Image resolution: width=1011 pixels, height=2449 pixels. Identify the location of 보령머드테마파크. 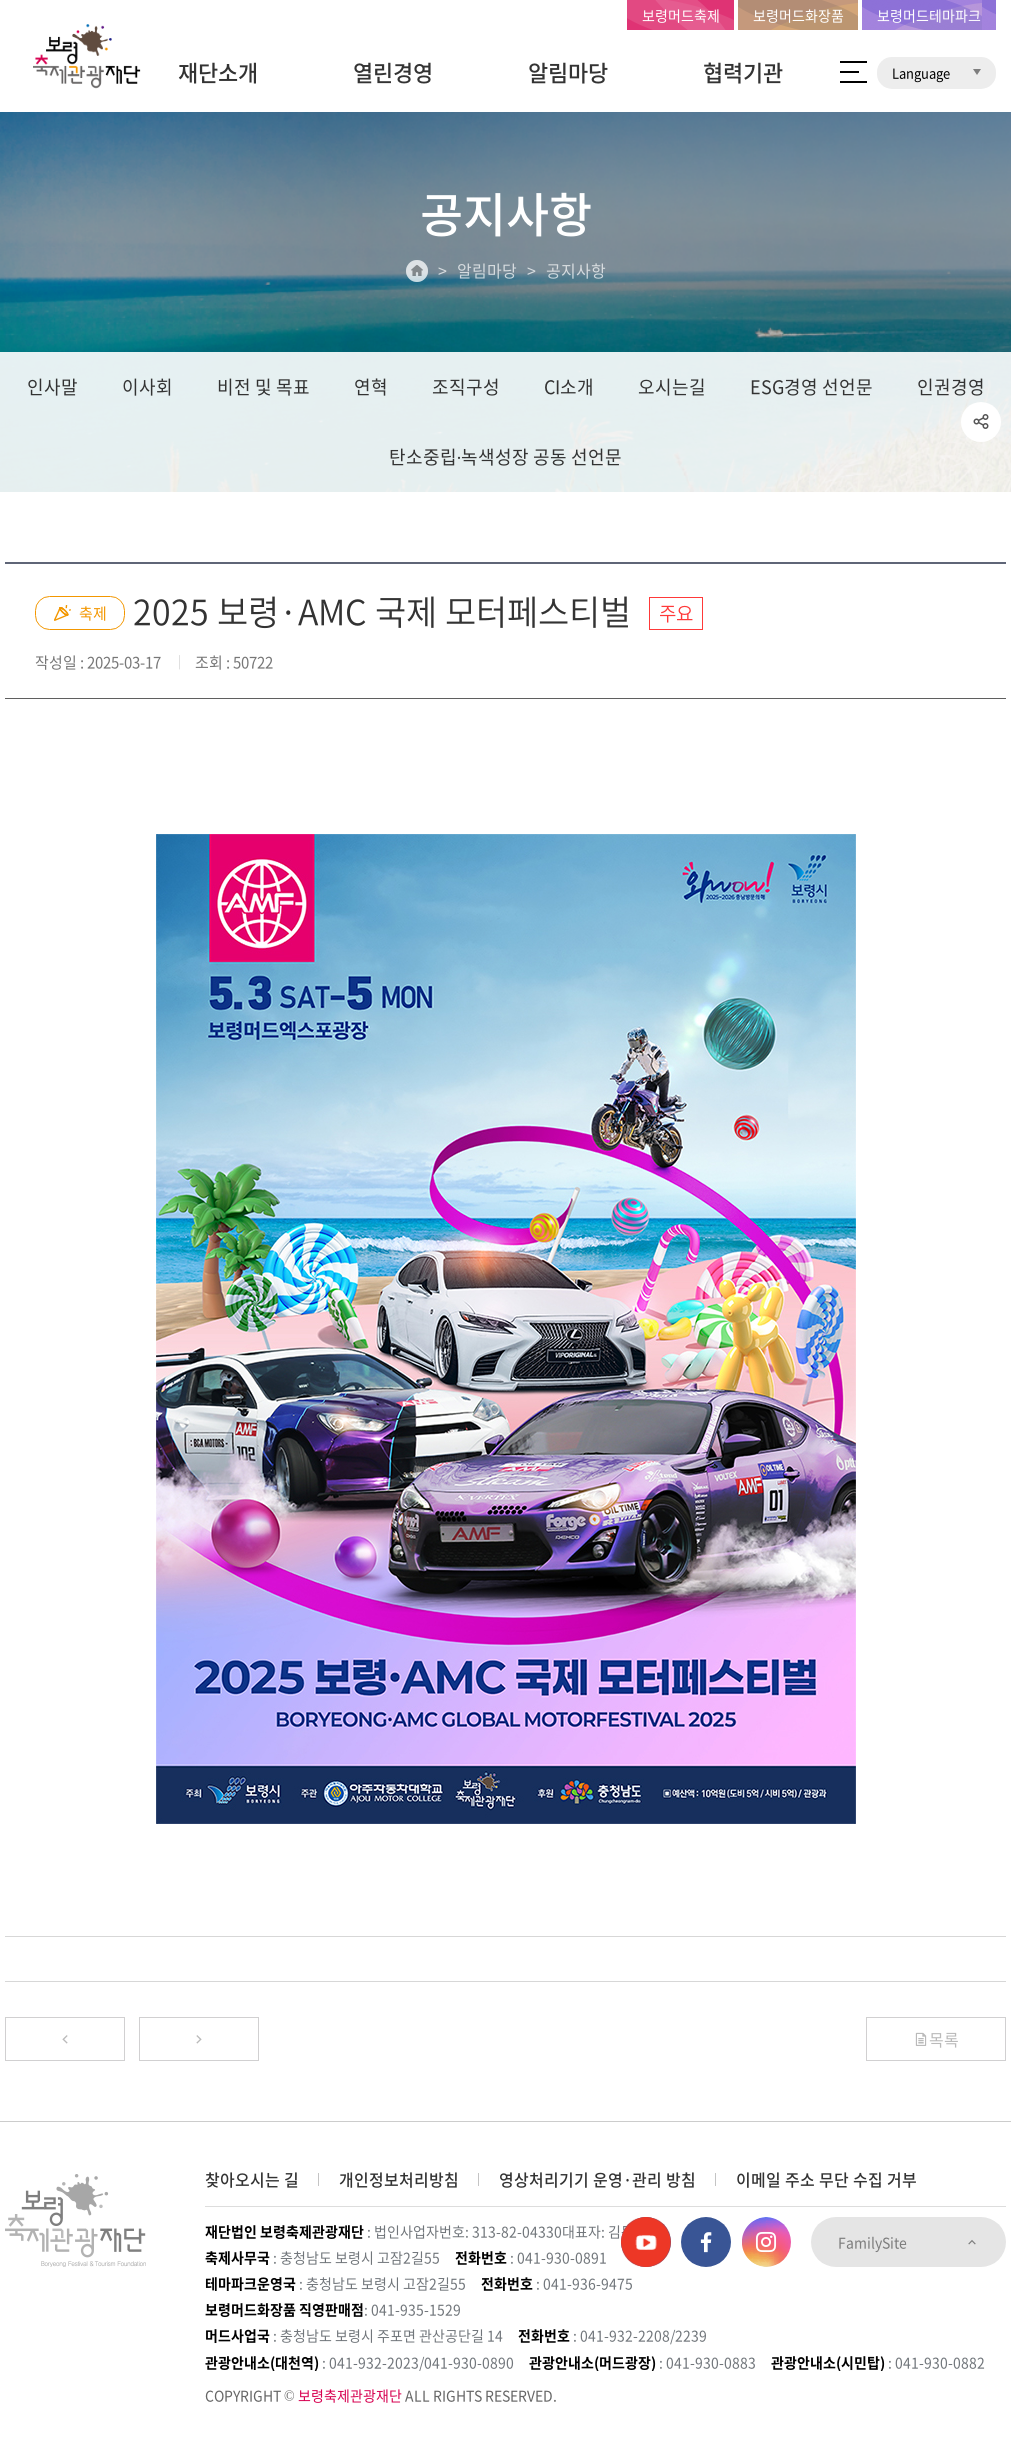
(929, 15).